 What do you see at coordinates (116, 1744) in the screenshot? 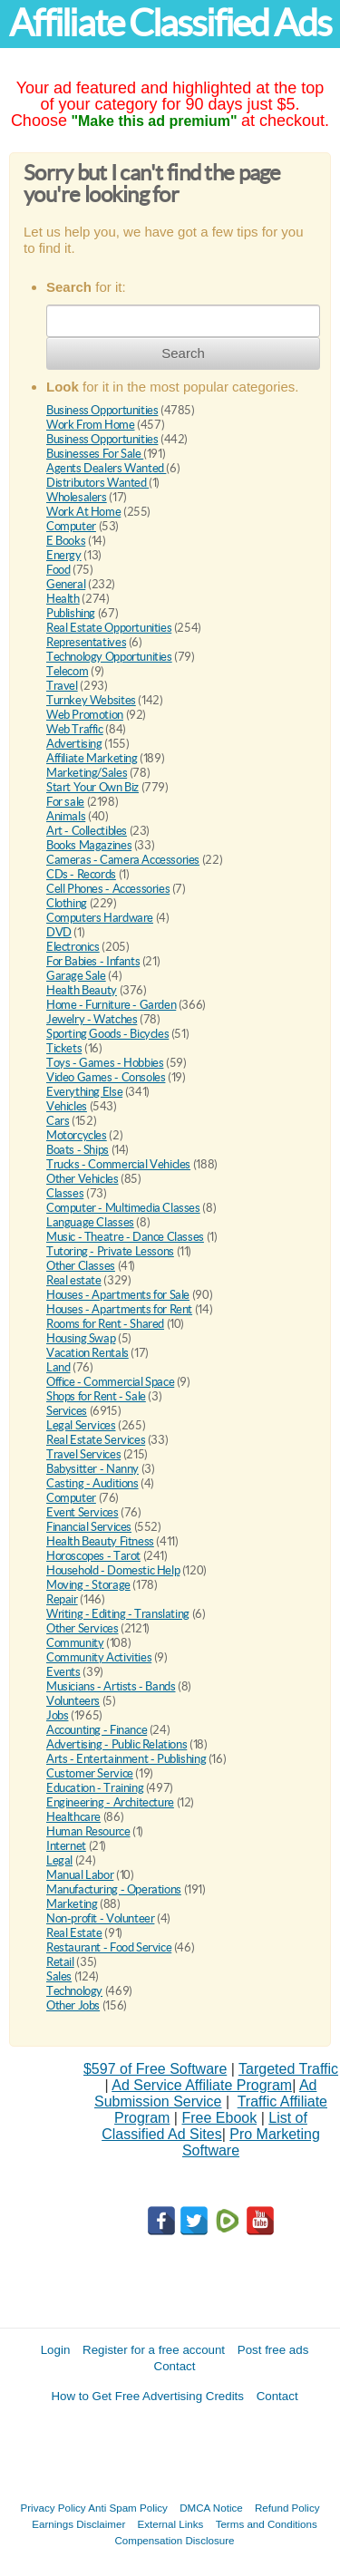
I see `Advertising - Public Relations` at bounding box center [116, 1744].